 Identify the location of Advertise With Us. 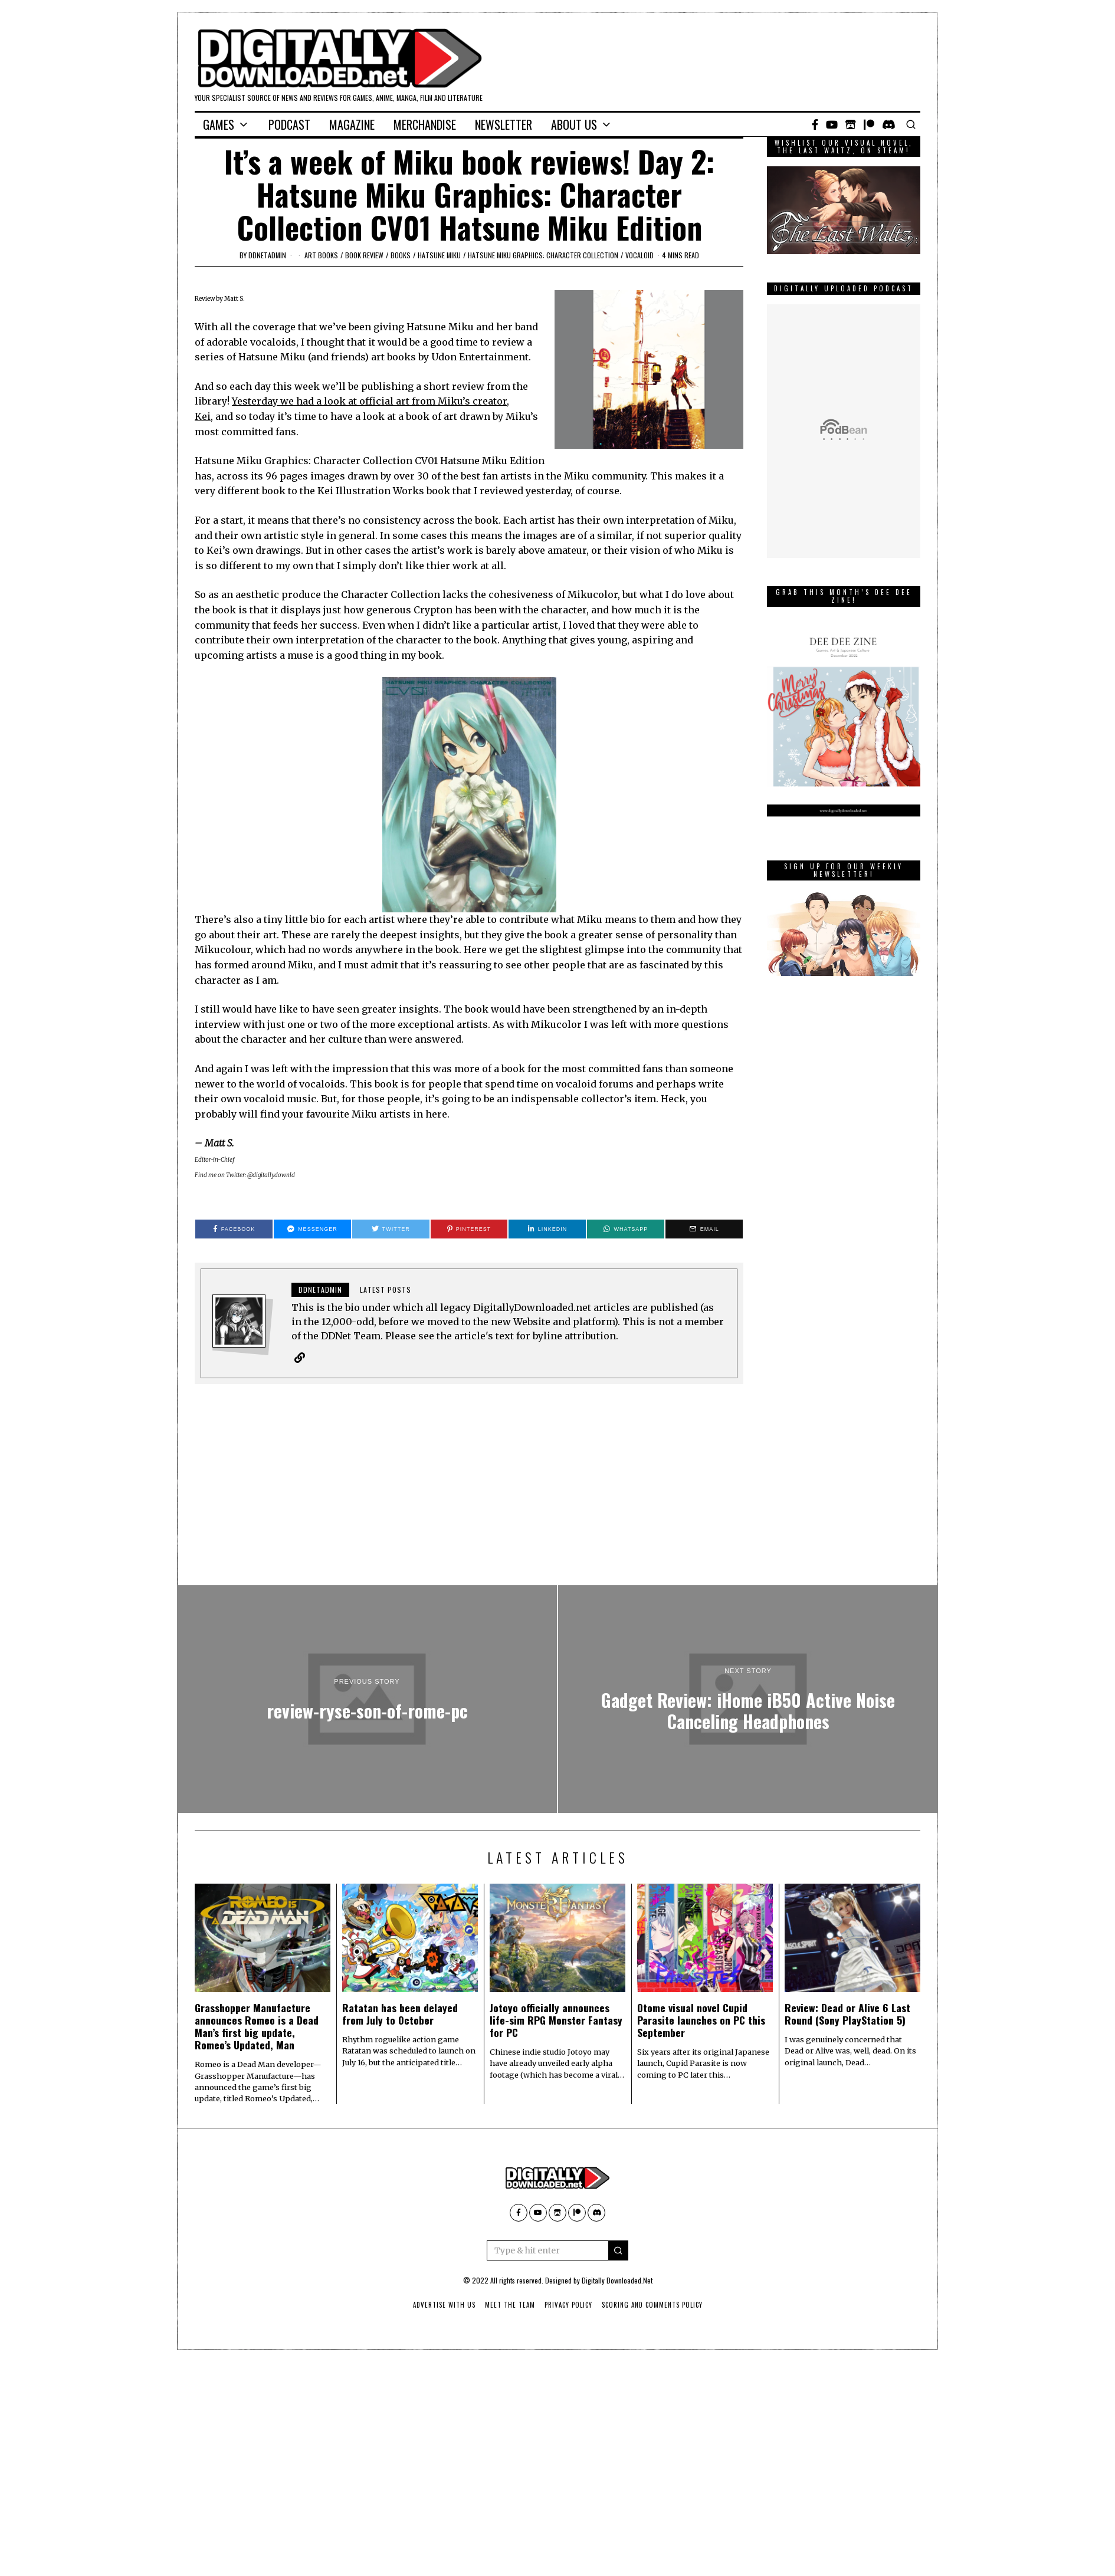
(444, 2304).